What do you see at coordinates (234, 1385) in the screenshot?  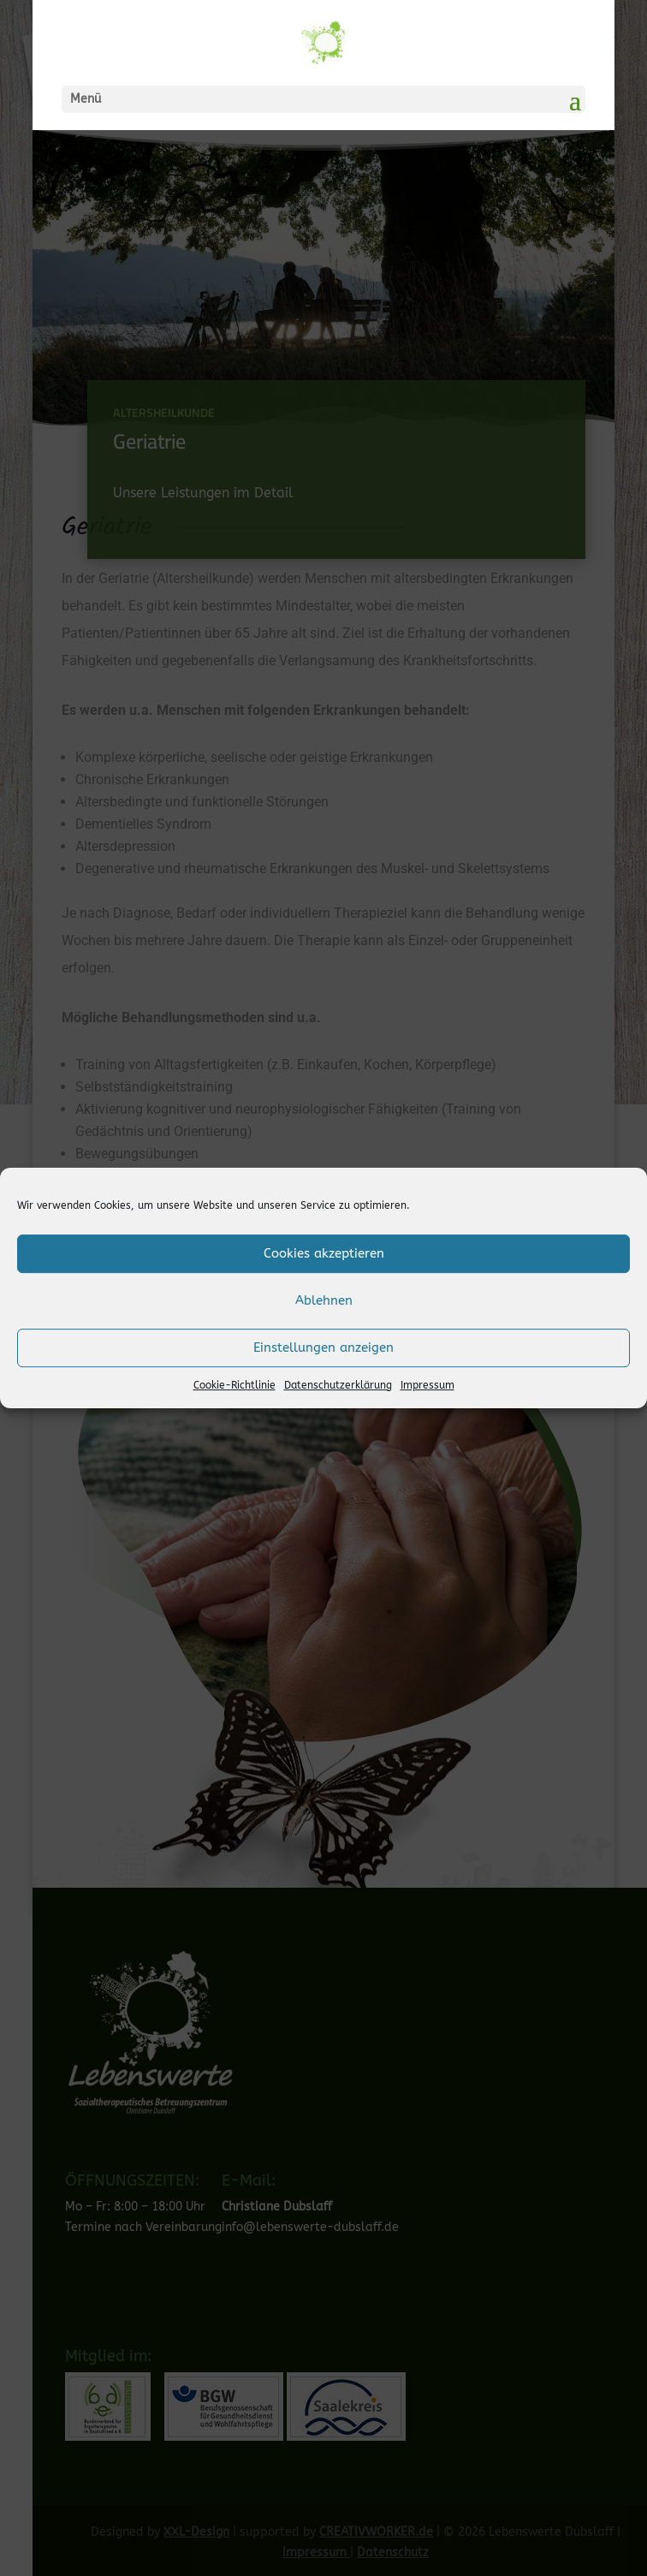 I see `Cookie-Richtlinie` at bounding box center [234, 1385].